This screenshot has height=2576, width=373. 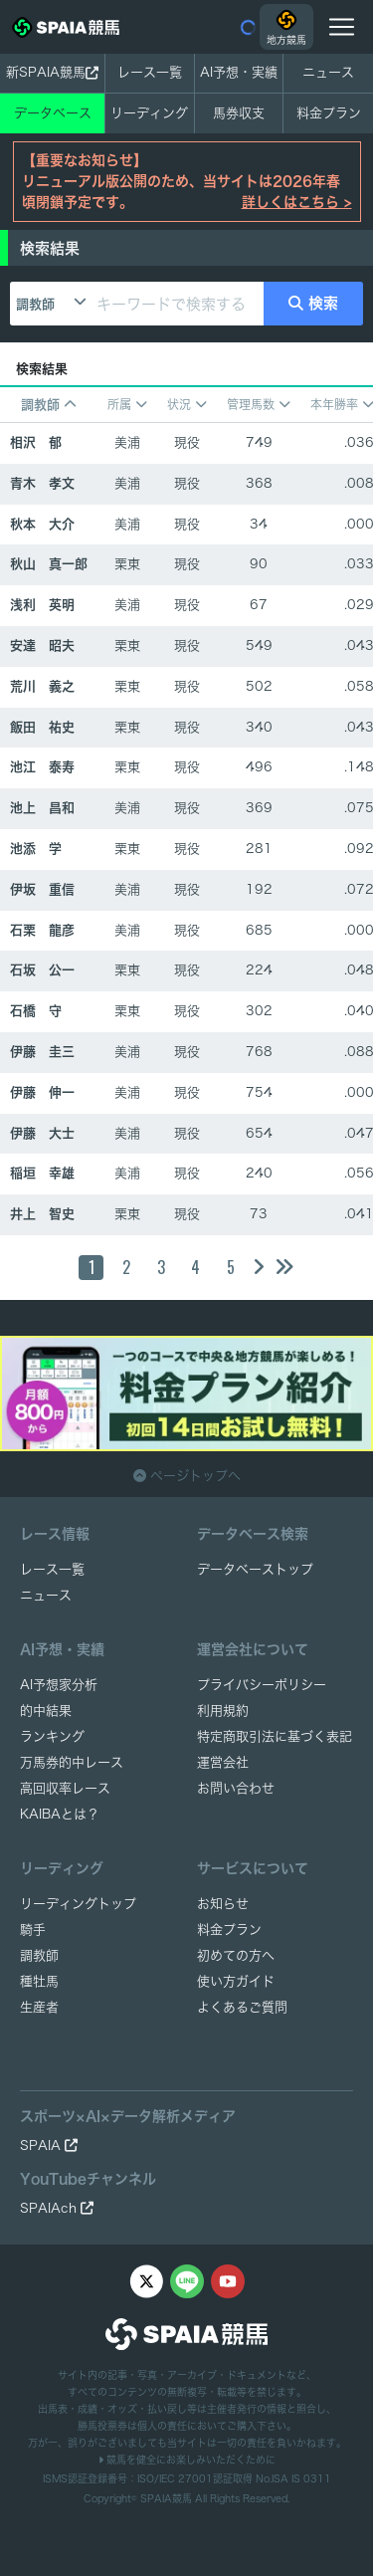 I want to click on 安達 昭夫, so click(x=42, y=645).